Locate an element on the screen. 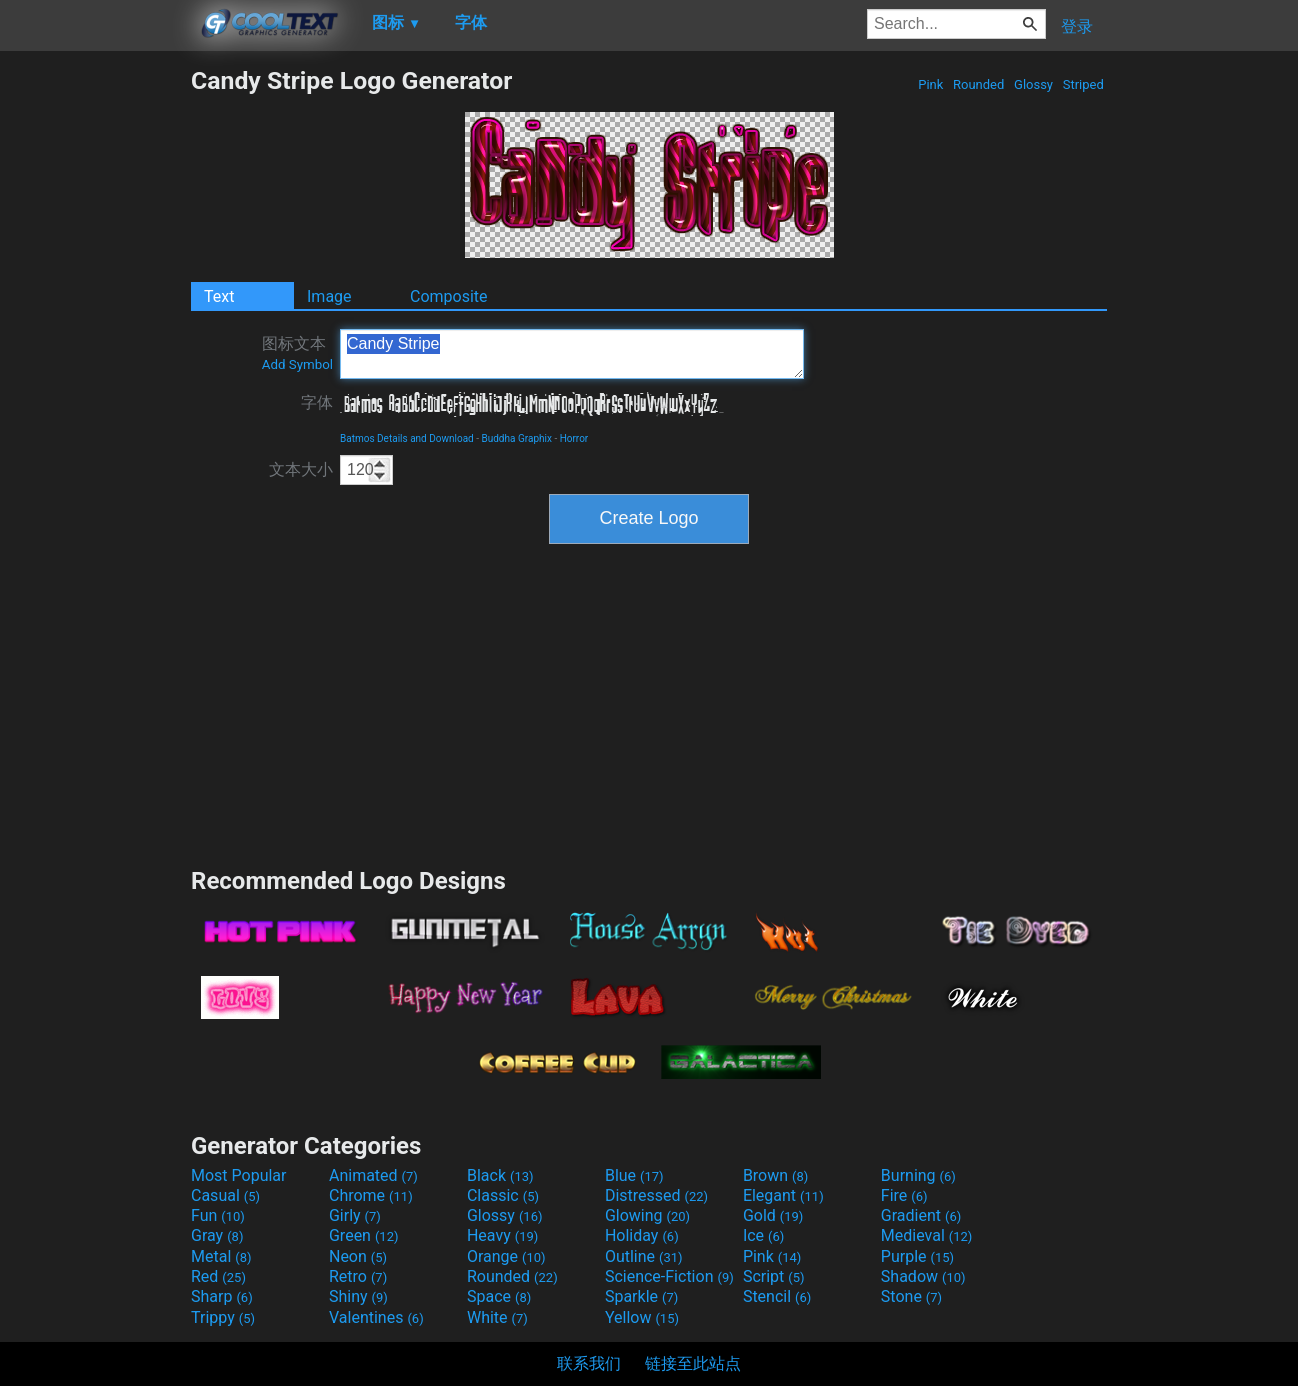  Ice is located at coordinates (763, 1235).